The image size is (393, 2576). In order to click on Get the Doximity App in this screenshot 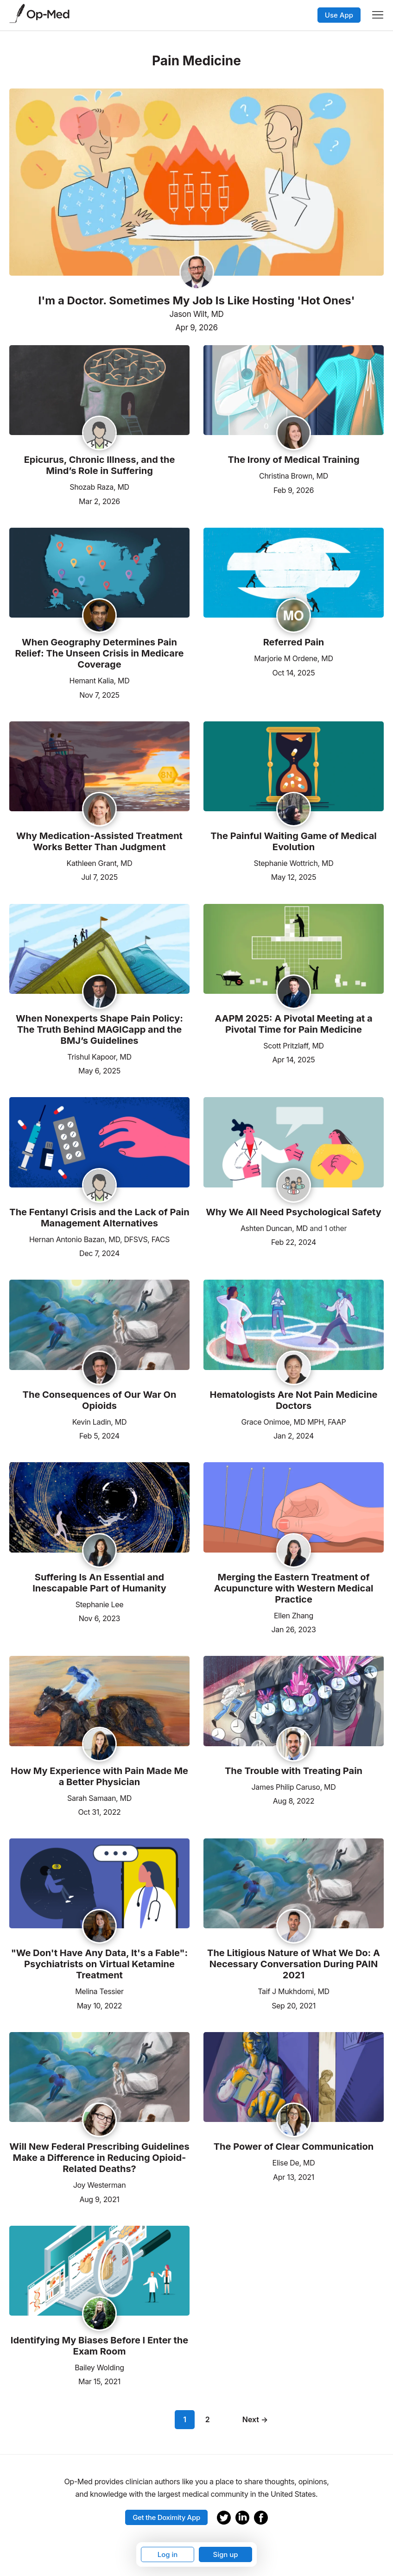, I will do `click(166, 2517)`.